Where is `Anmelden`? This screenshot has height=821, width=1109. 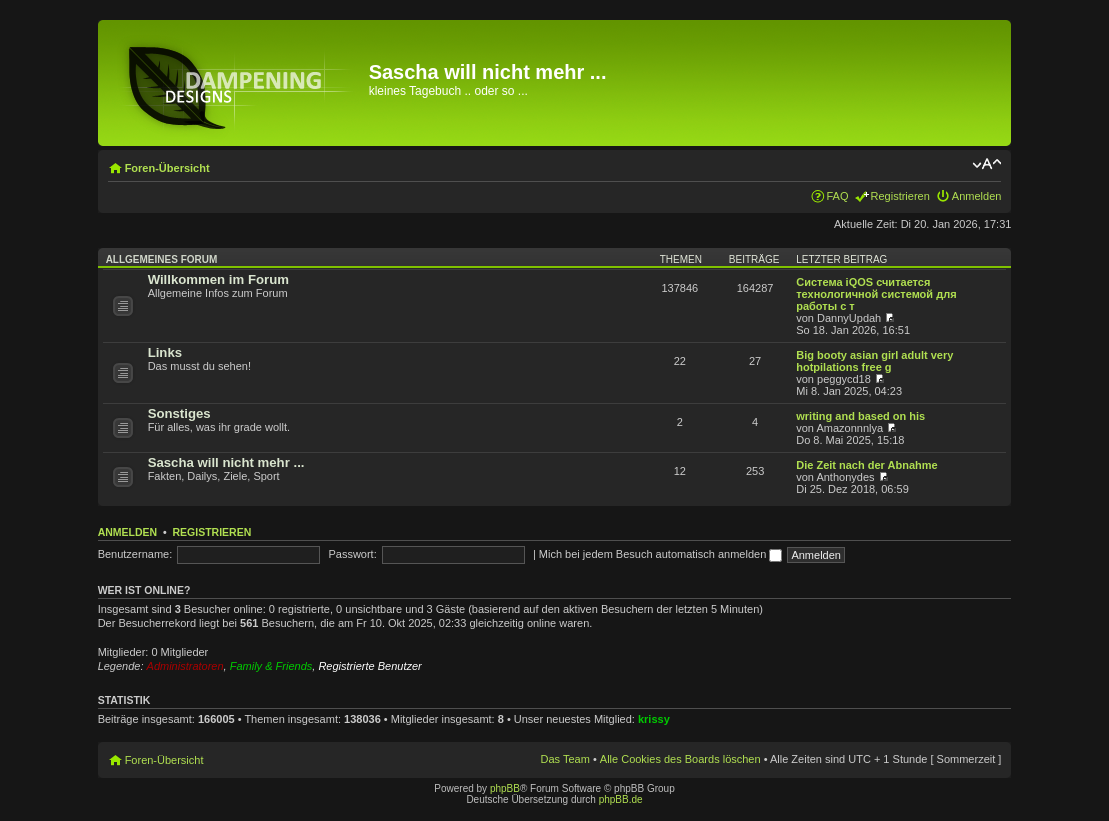
Anmelden is located at coordinates (977, 196).